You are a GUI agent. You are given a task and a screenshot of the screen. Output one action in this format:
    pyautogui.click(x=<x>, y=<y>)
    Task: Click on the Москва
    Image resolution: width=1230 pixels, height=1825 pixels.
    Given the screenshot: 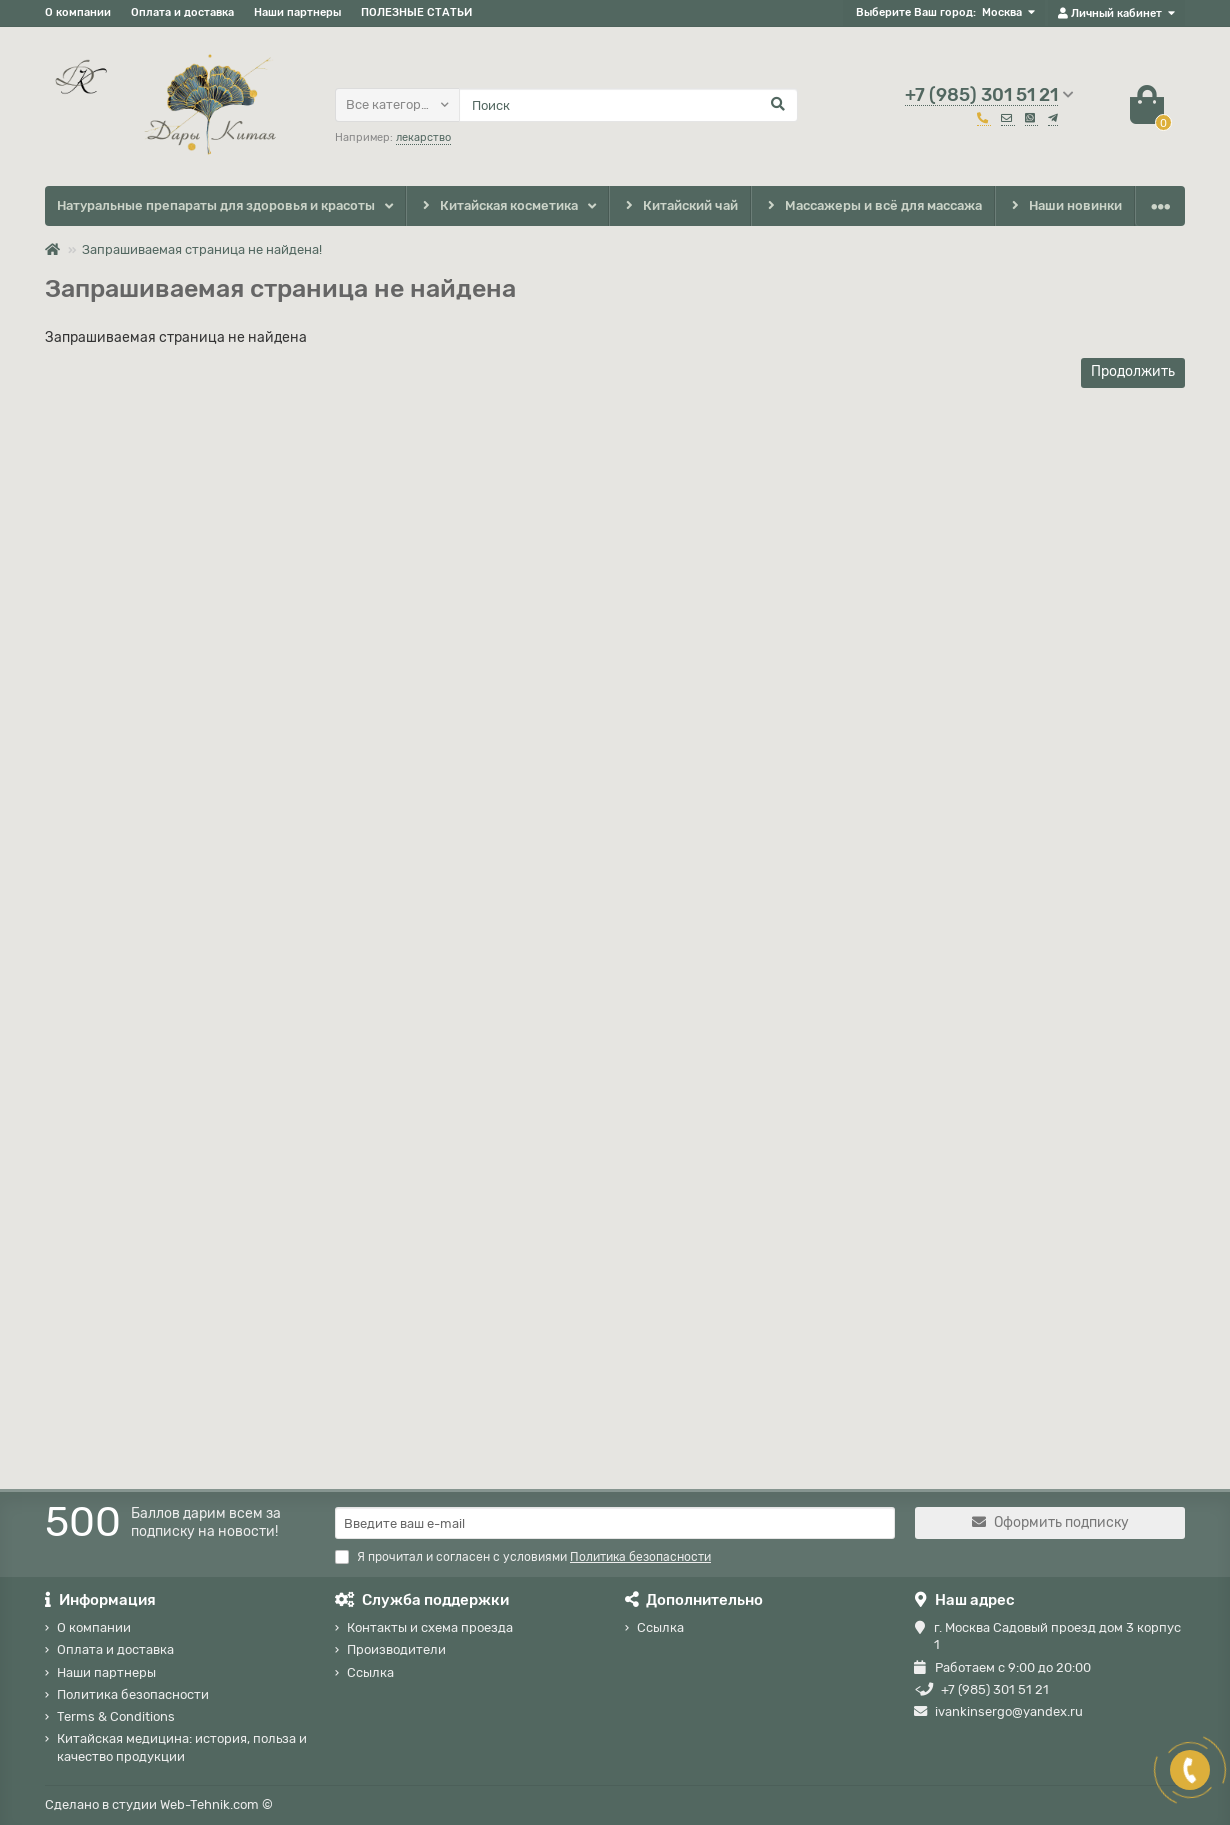 What is the action you would take?
    pyautogui.click(x=1002, y=12)
    